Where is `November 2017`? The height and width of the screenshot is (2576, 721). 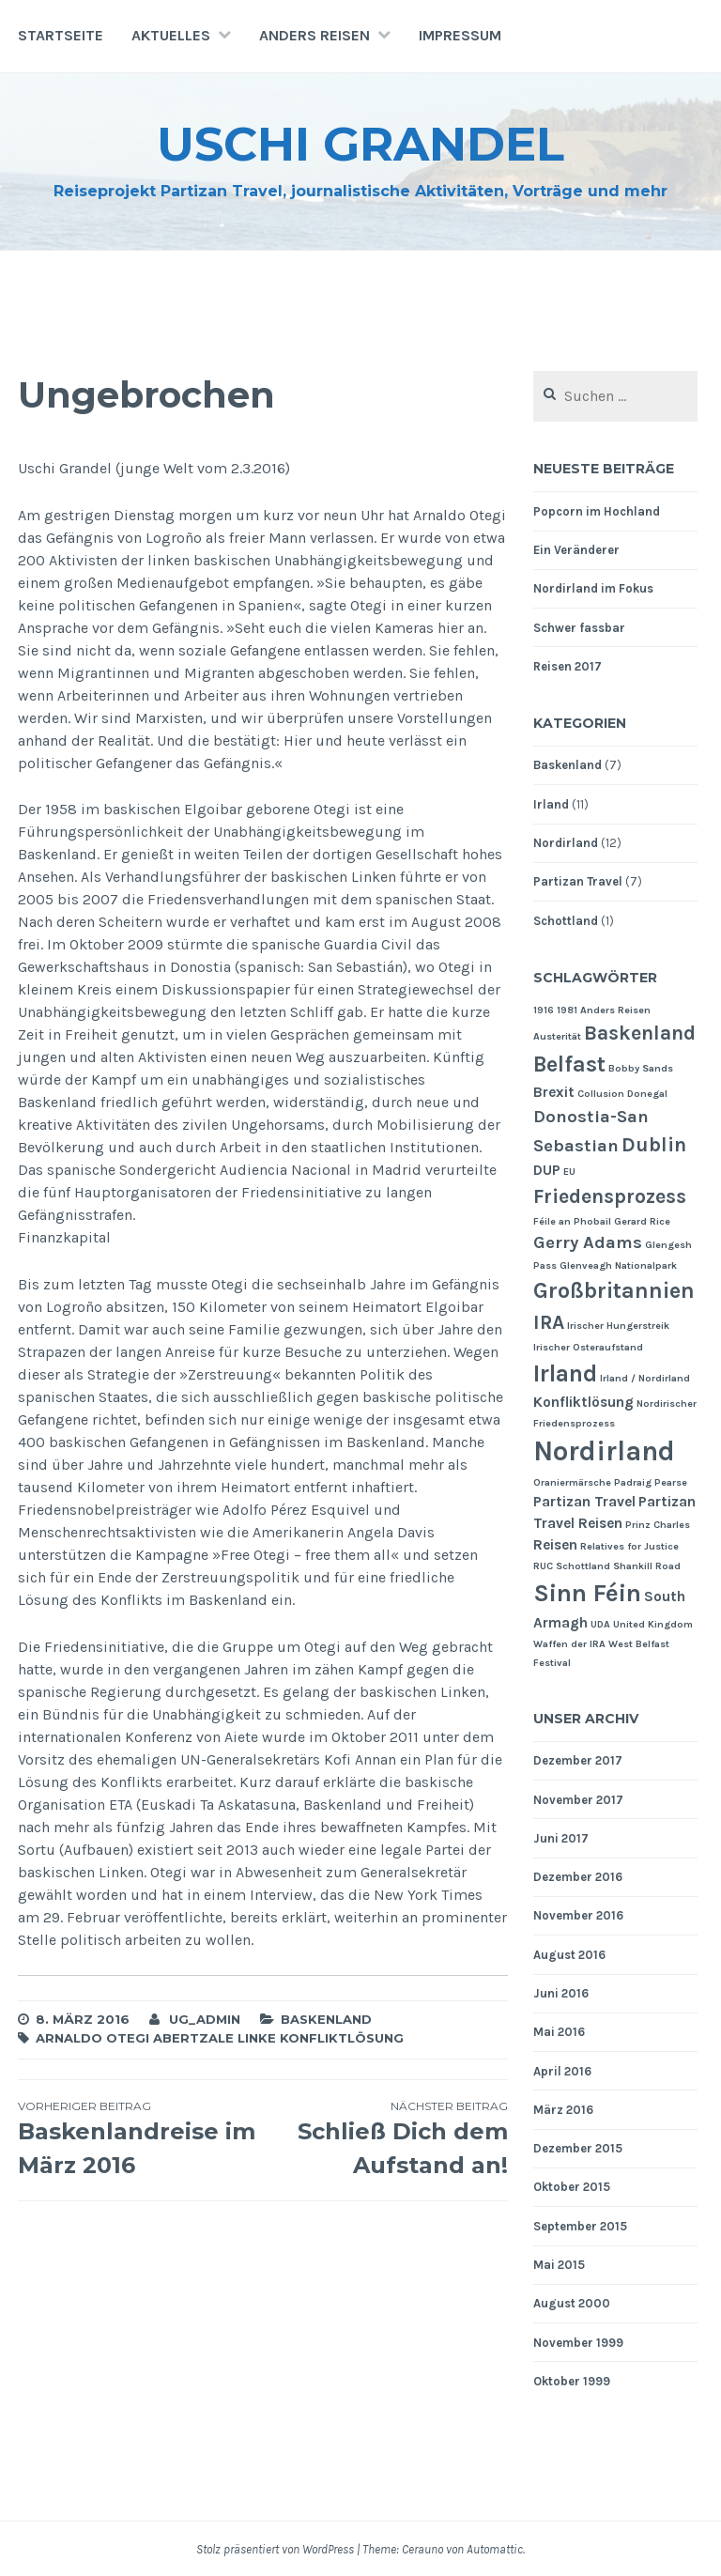
November 2017 is located at coordinates (578, 1800).